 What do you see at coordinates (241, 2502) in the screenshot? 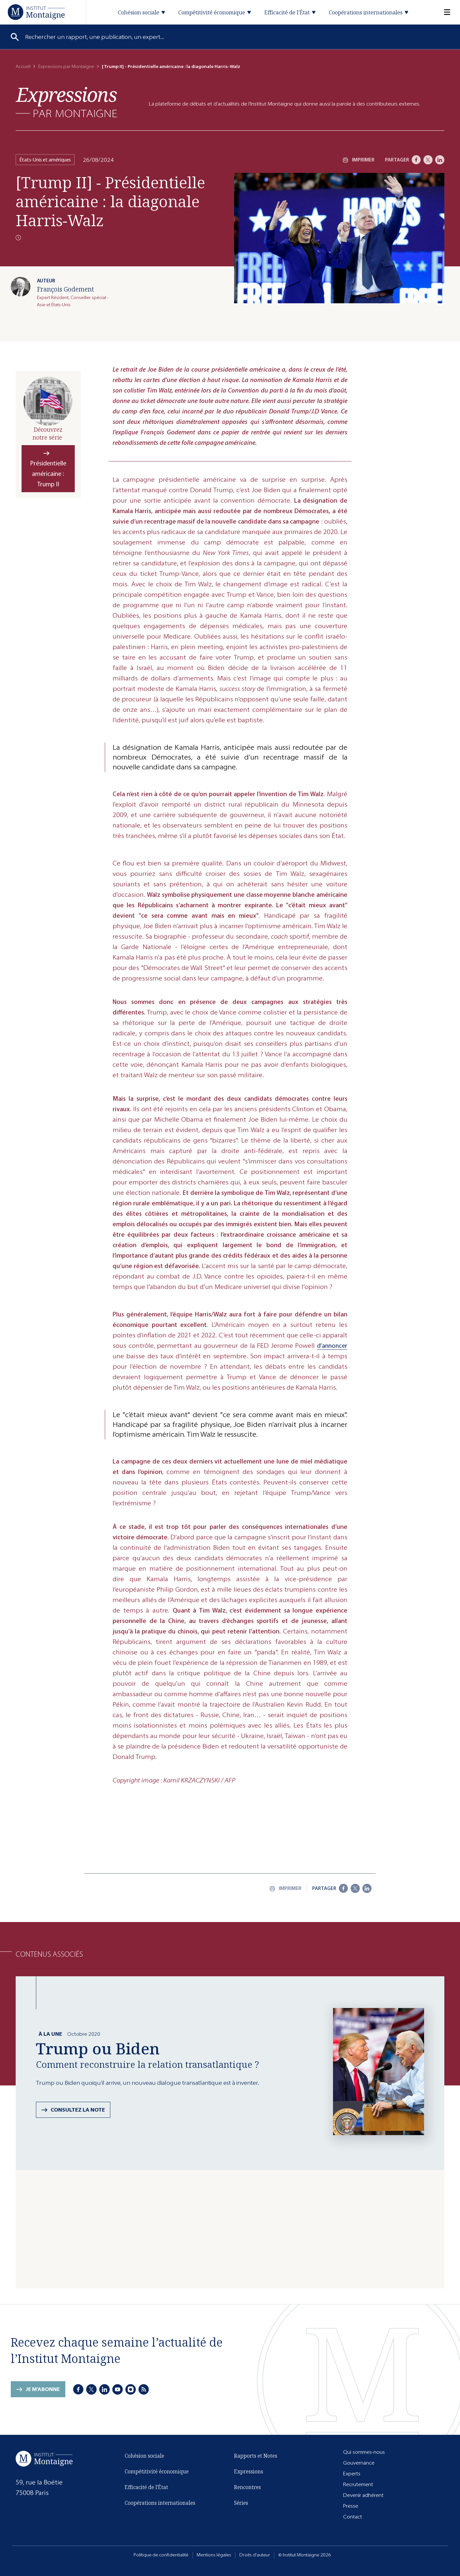
I see `Séries` at bounding box center [241, 2502].